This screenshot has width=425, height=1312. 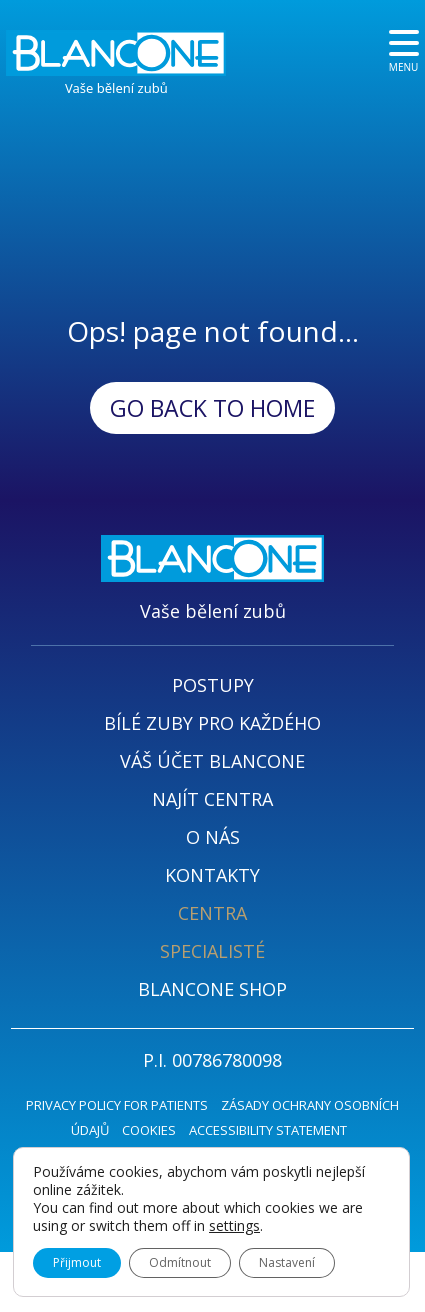 I want to click on settings, so click(x=234, y=1226).